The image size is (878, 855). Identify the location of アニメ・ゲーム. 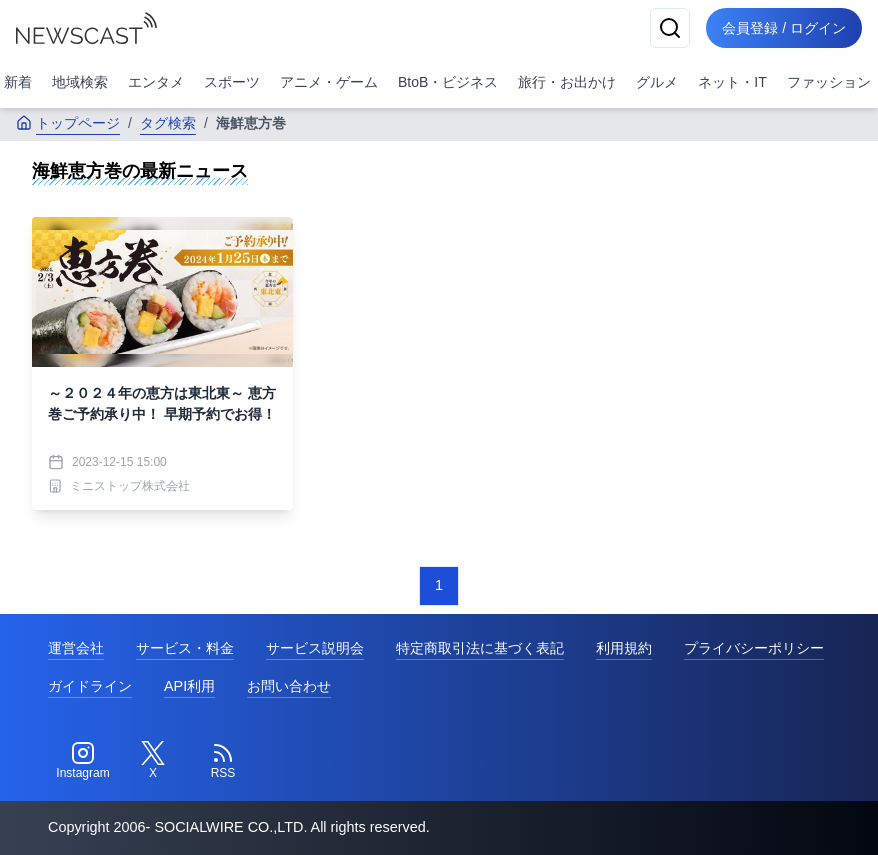
(329, 82).